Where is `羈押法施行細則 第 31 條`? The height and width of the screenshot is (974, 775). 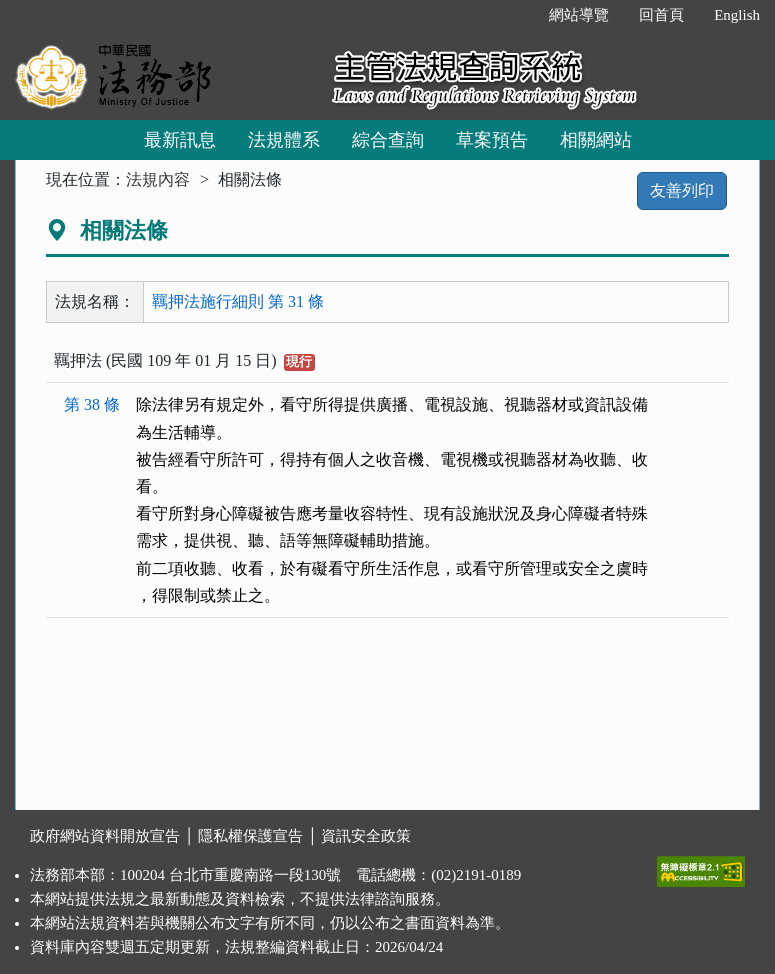 羈押法施行細則 第 31 條 is located at coordinates (238, 301).